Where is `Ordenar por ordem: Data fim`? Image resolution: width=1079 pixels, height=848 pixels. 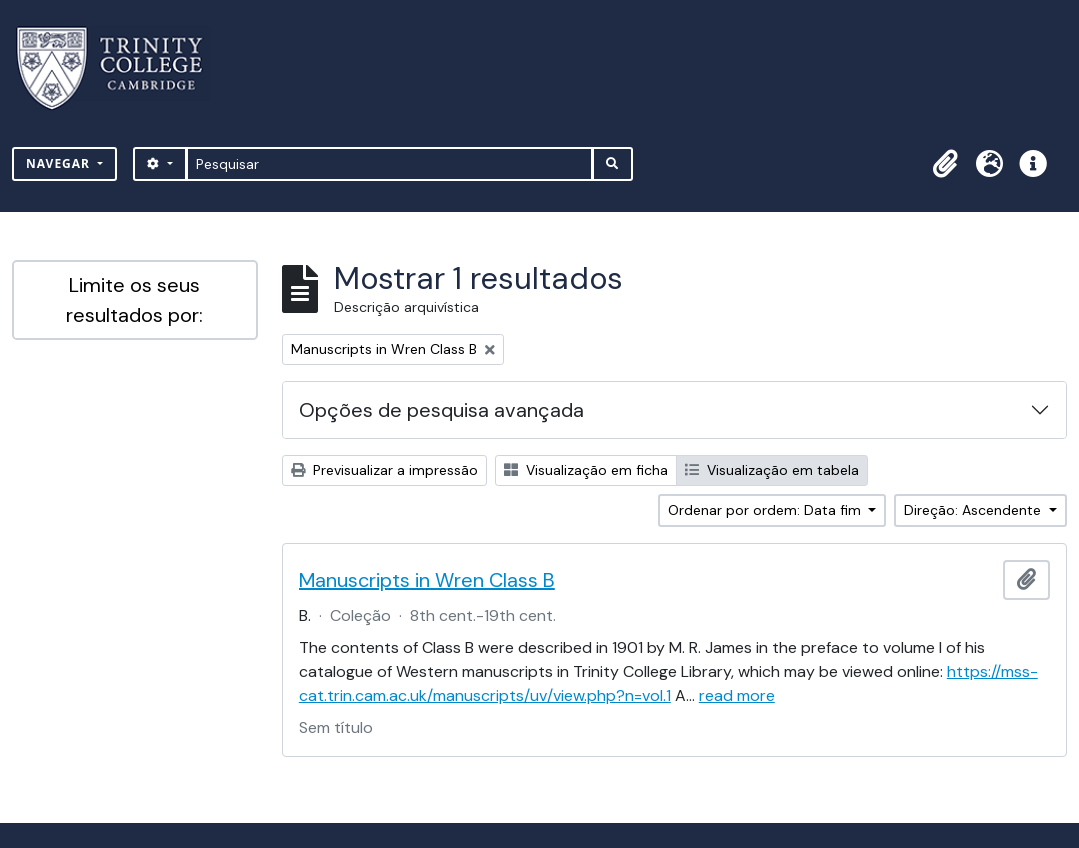 Ordenar por ordem: Data fim is located at coordinates (766, 510).